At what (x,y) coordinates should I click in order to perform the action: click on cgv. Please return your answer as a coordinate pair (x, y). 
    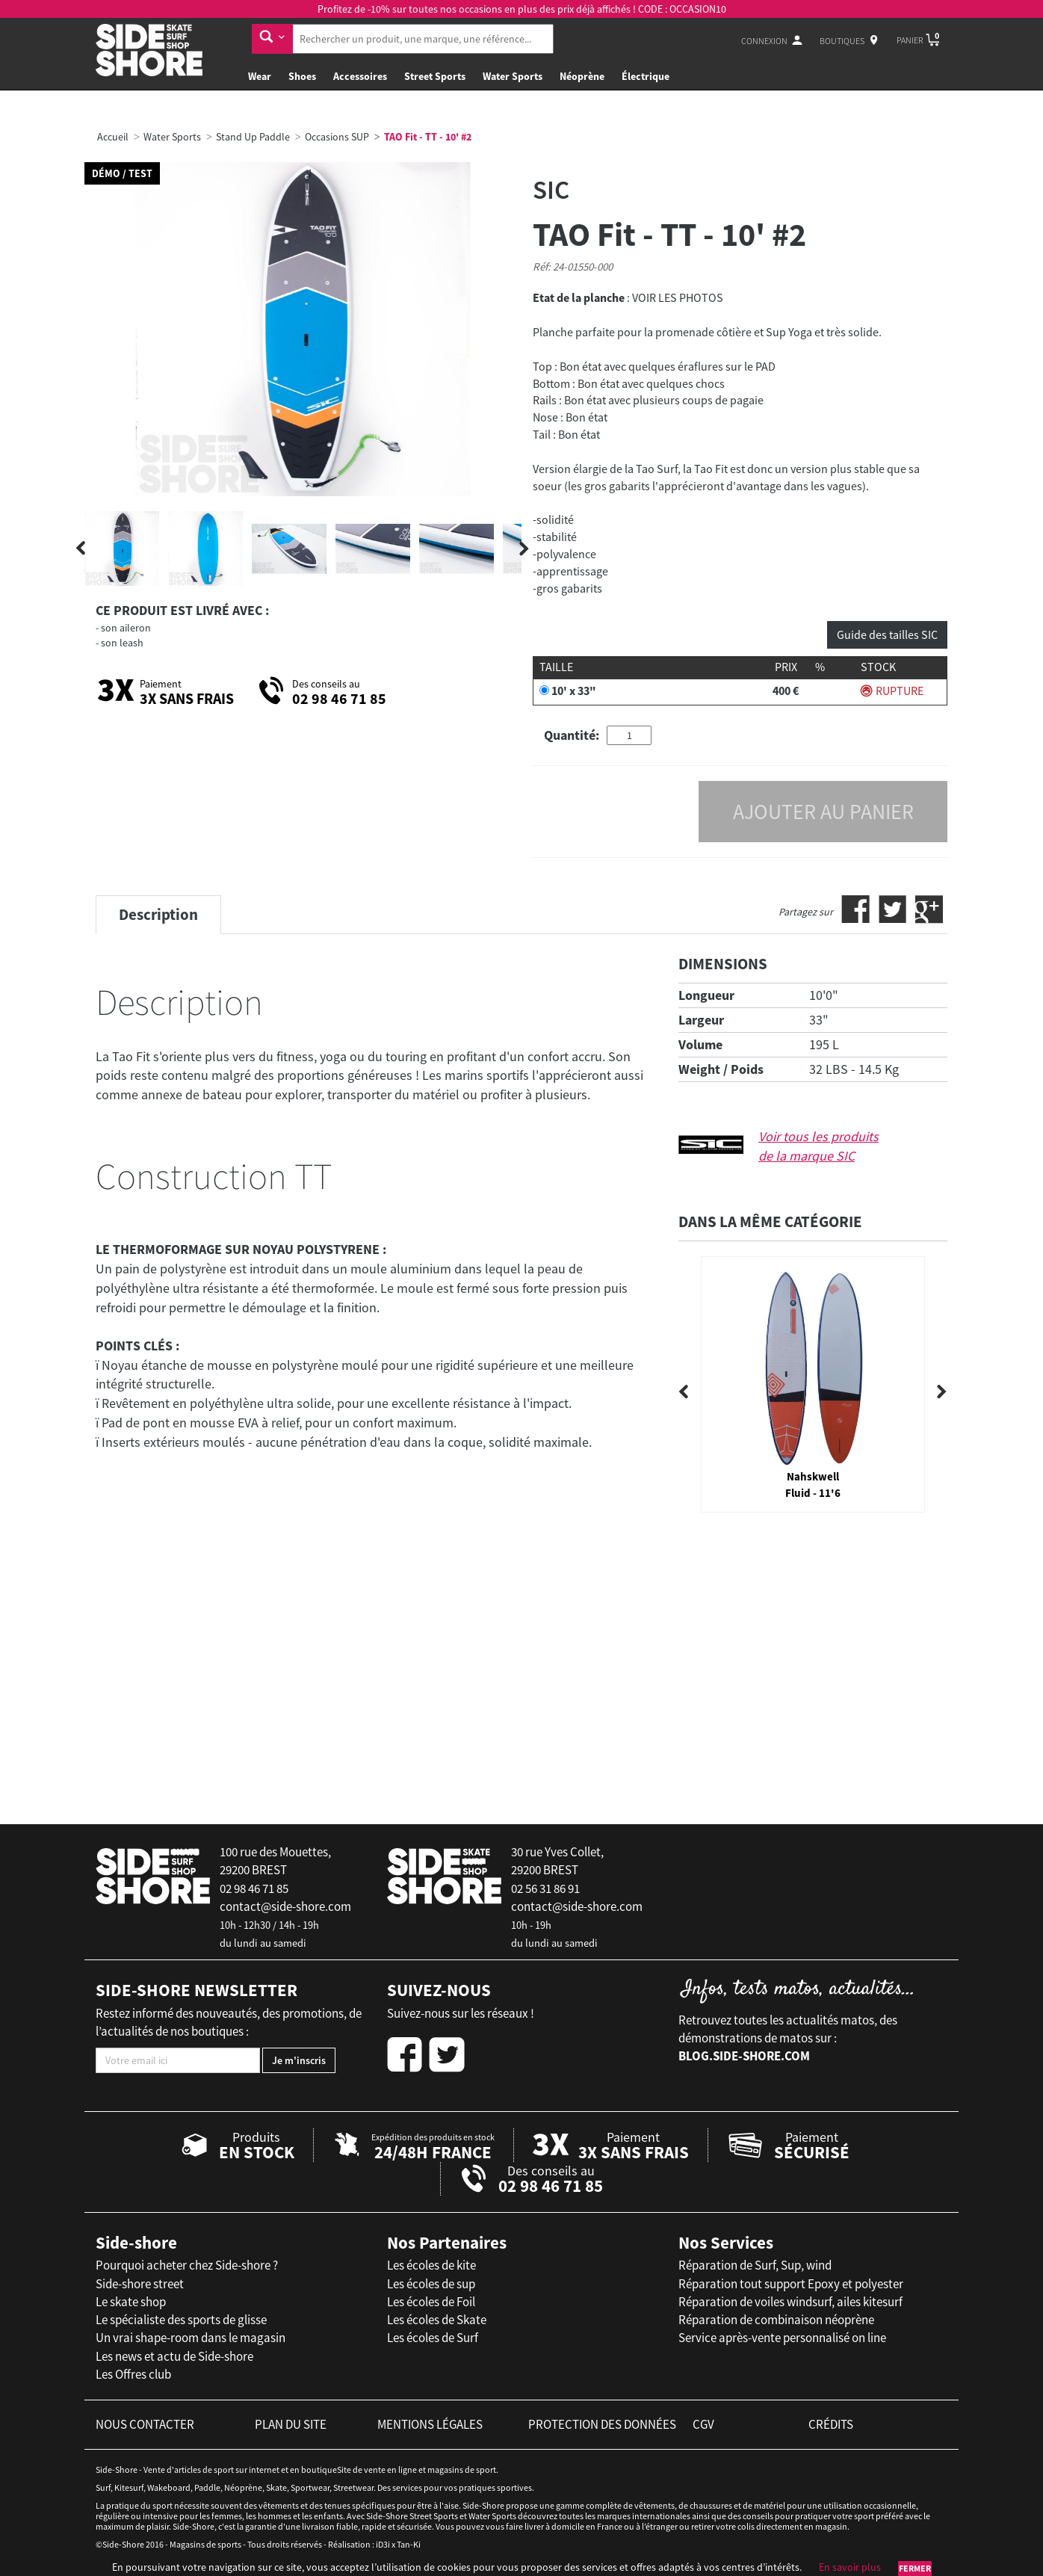
    Looking at the image, I should click on (703, 2424).